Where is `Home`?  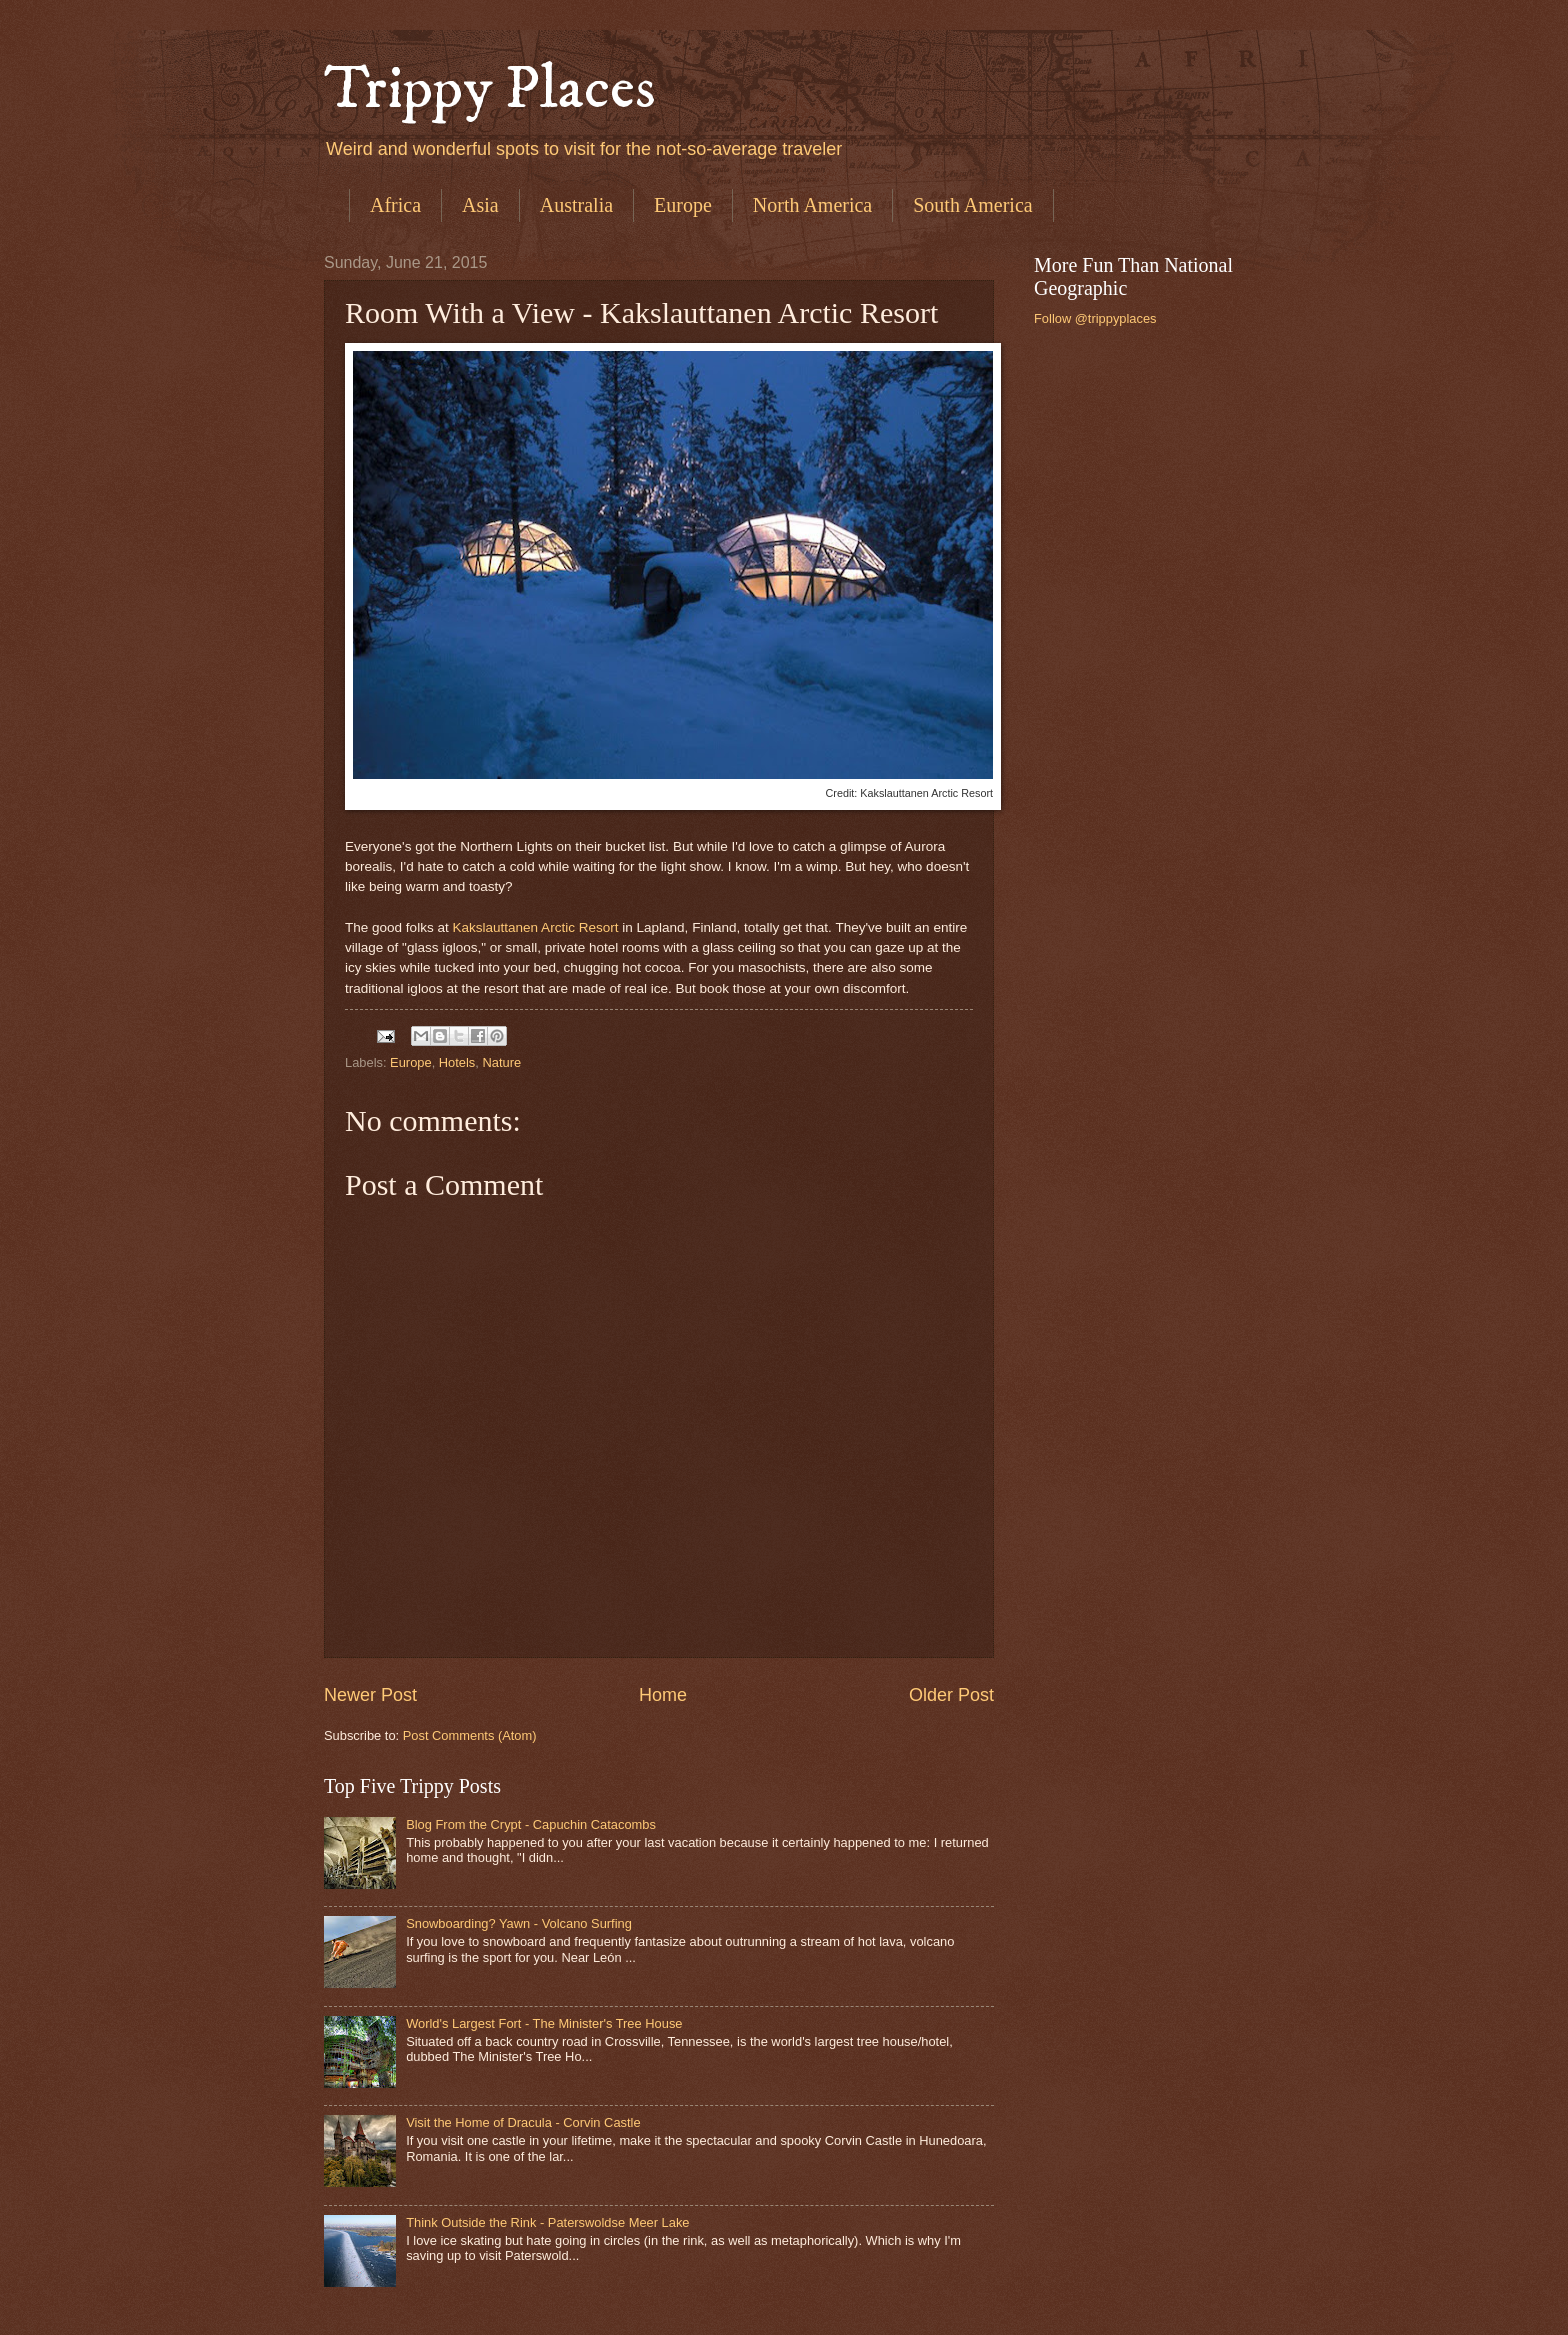 Home is located at coordinates (663, 1695).